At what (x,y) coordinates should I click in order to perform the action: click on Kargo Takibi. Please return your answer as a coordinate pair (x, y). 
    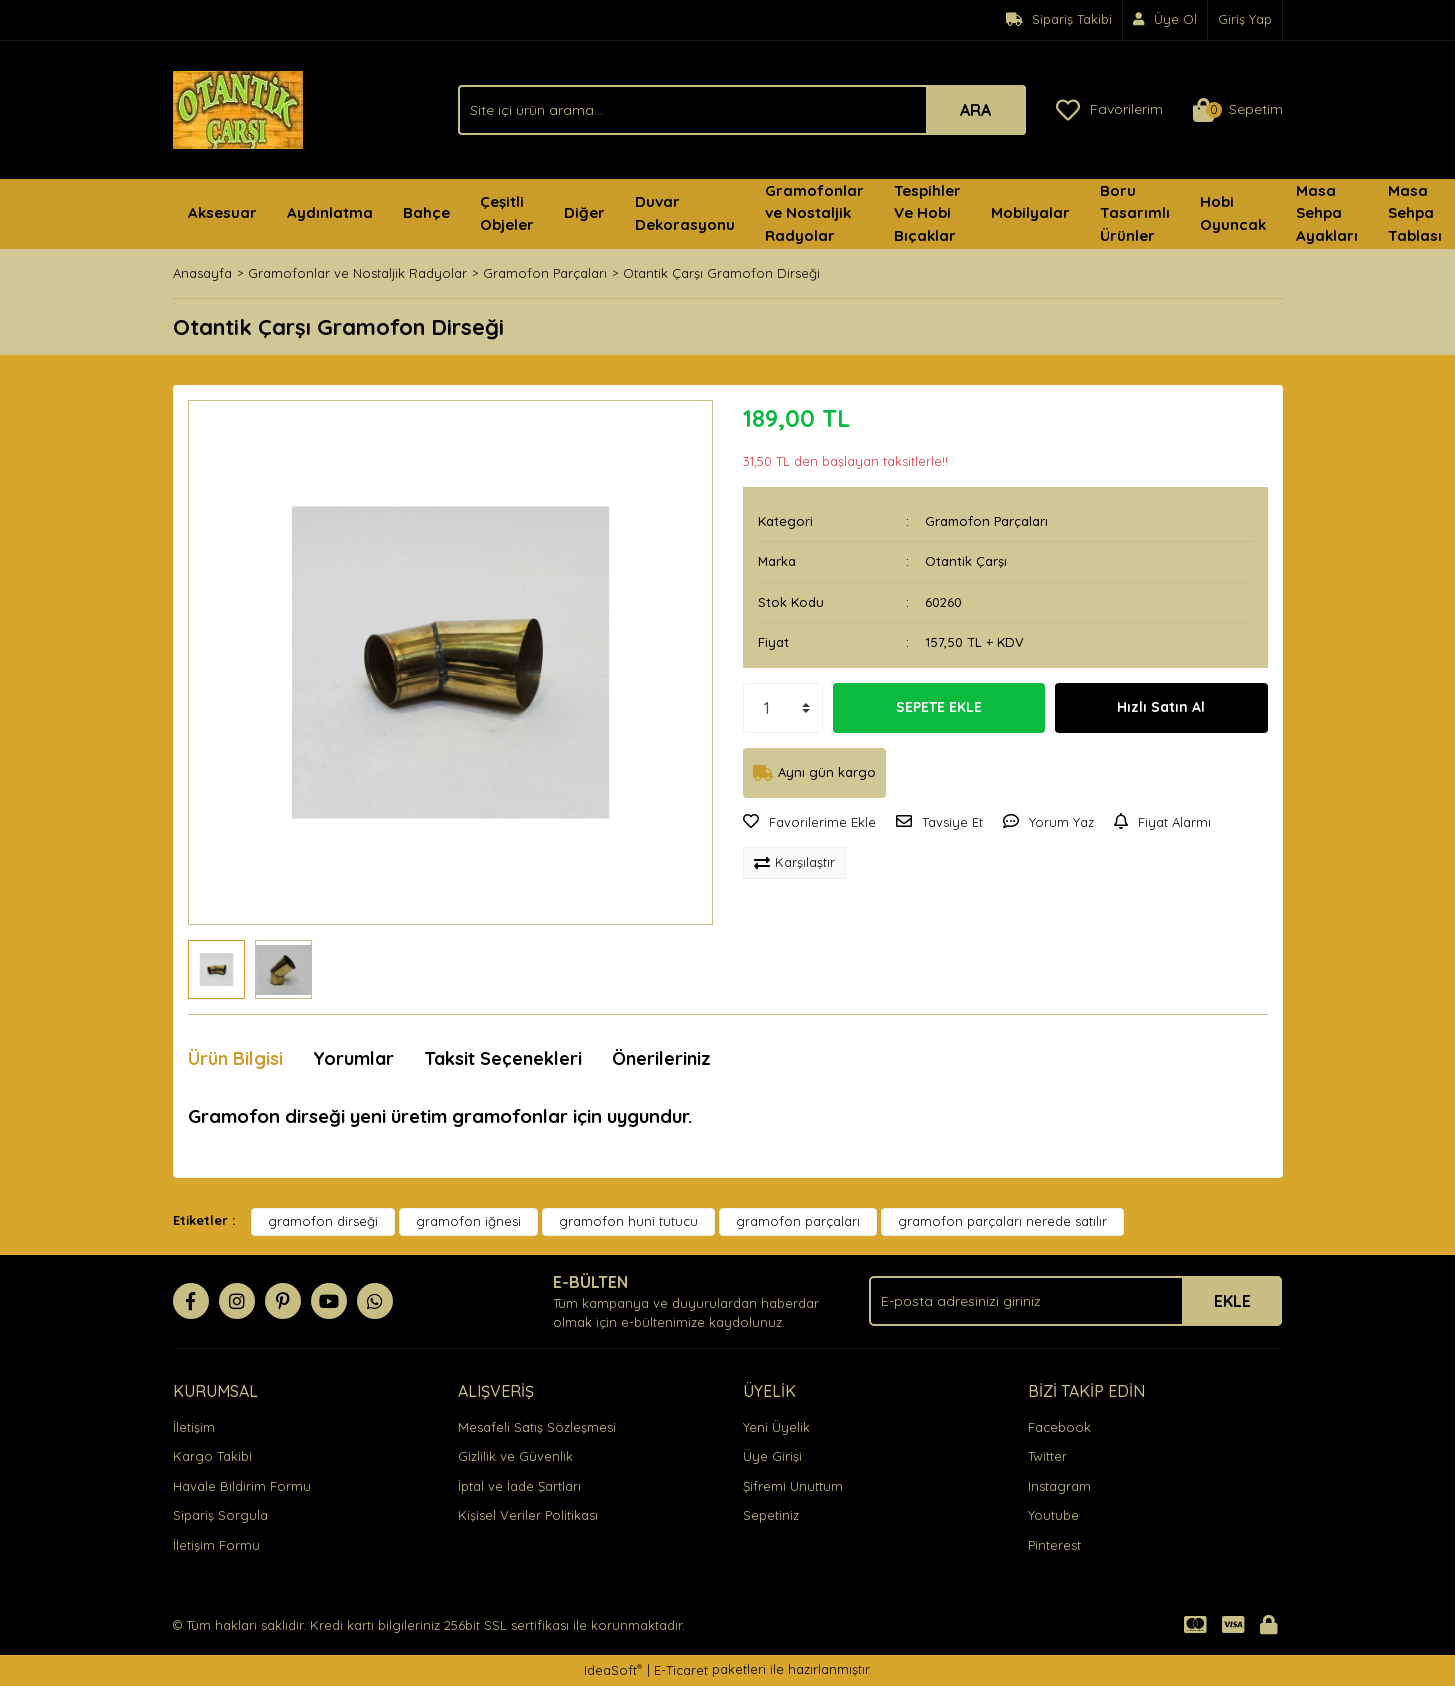
    Looking at the image, I should click on (212, 1456).